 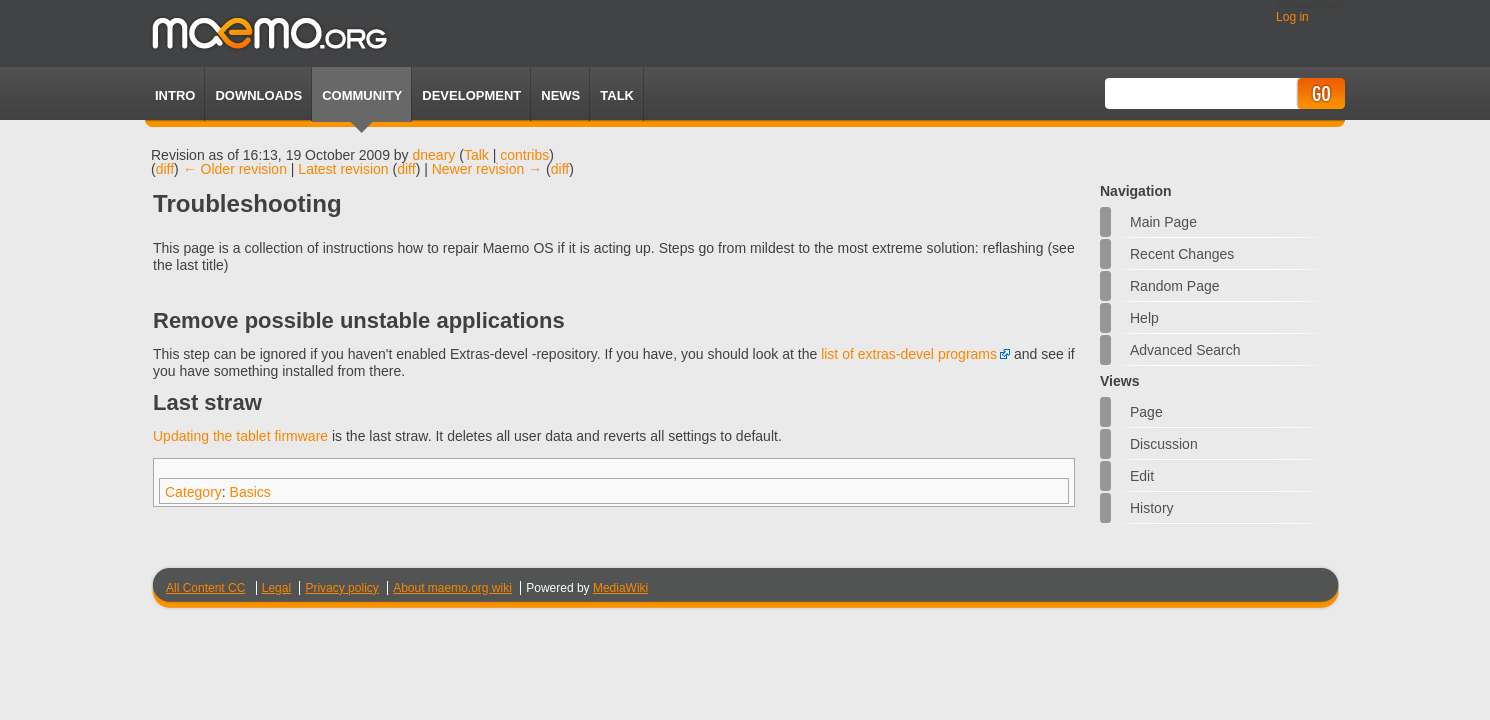 What do you see at coordinates (165, 169) in the screenshot?
I see `diff` at bounding box center [165, 169].